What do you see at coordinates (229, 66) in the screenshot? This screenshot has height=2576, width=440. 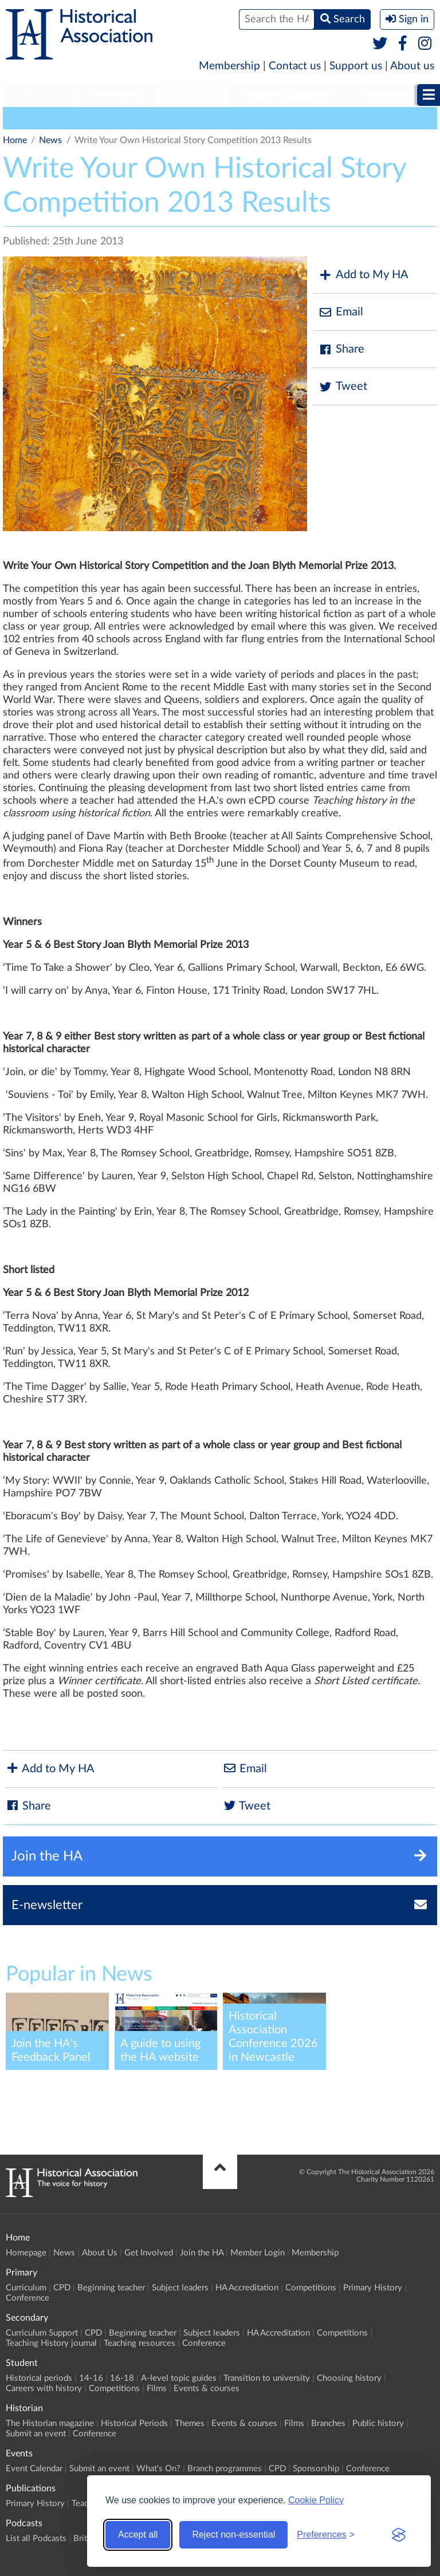 I see `Membership` at bounding box center [229, 66].